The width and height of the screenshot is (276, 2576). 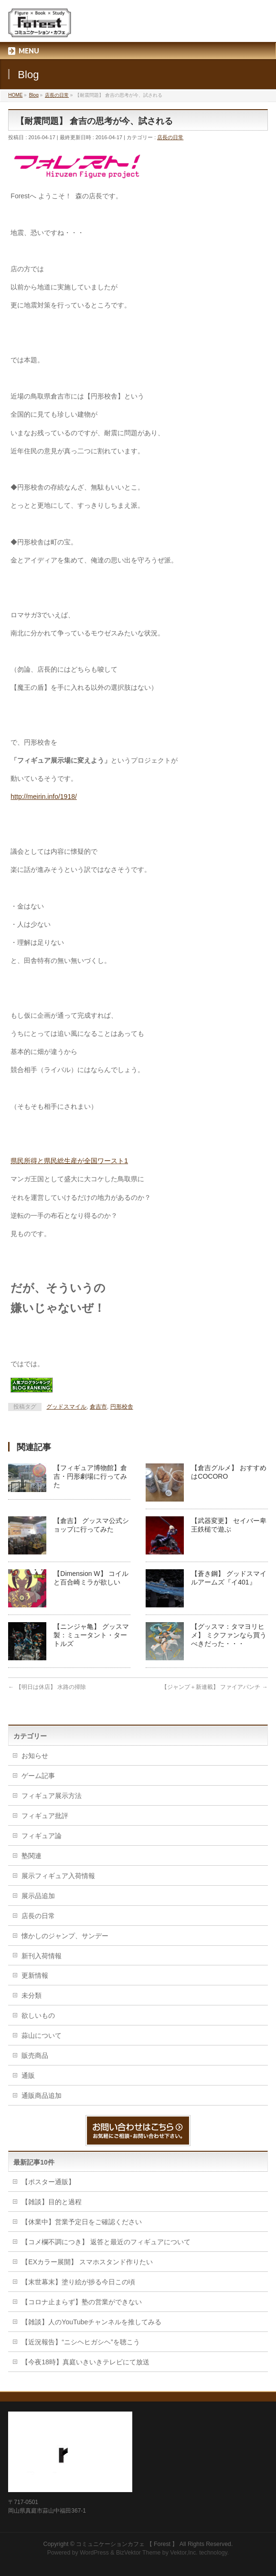 What do you see at coordinates (91, 2322) in the screenshot?
I see `【雑談】人のYouTubeチャンネルを推してみる` at bounding box center [91, 2322].